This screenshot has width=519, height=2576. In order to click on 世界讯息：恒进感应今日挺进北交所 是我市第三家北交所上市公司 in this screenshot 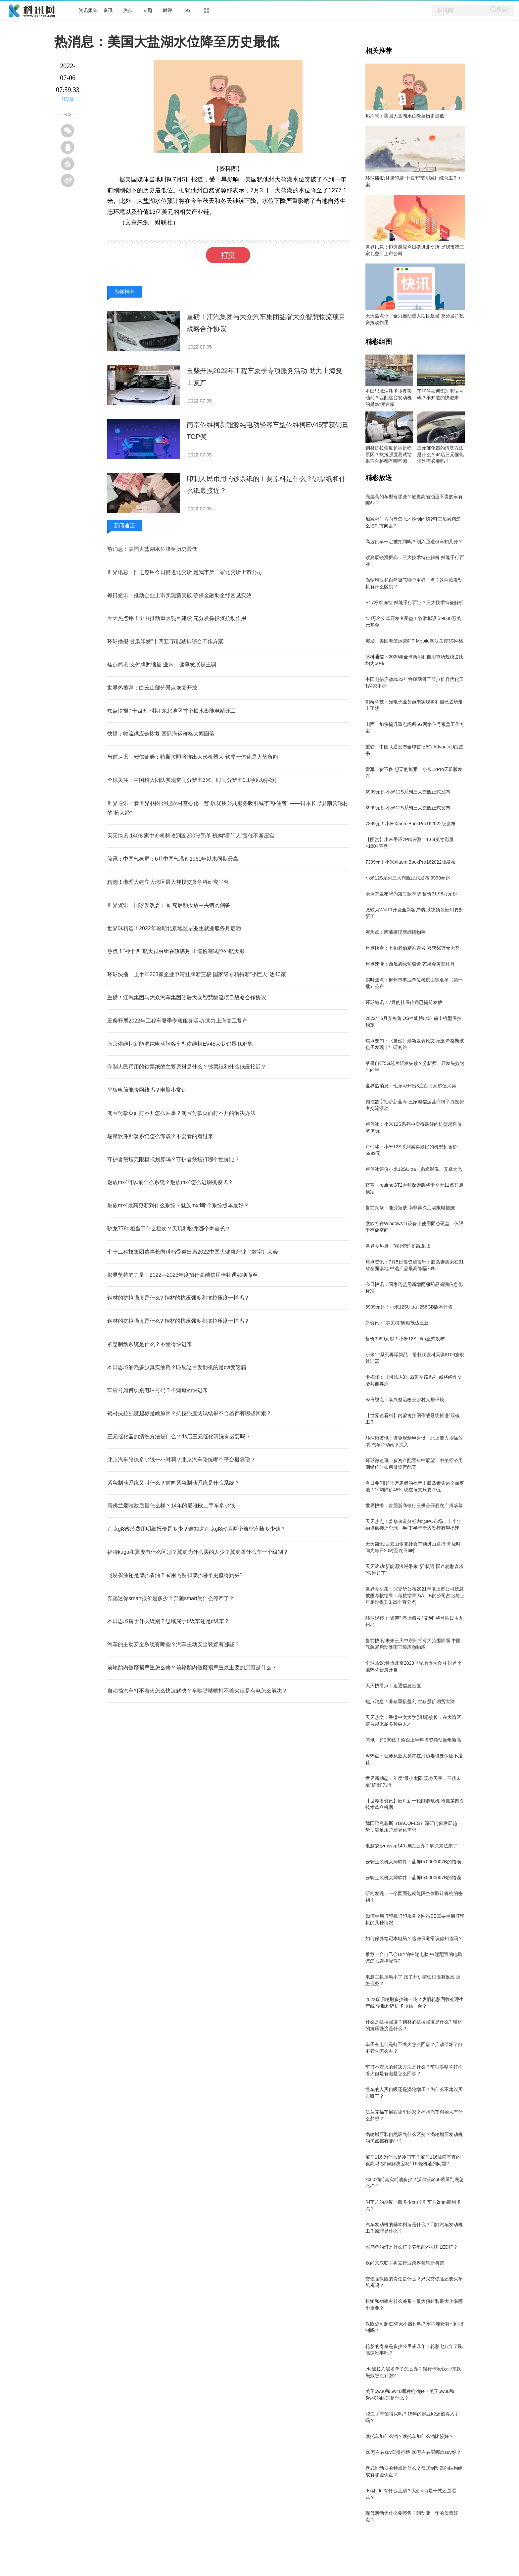, I will do `click(184, 572)`.